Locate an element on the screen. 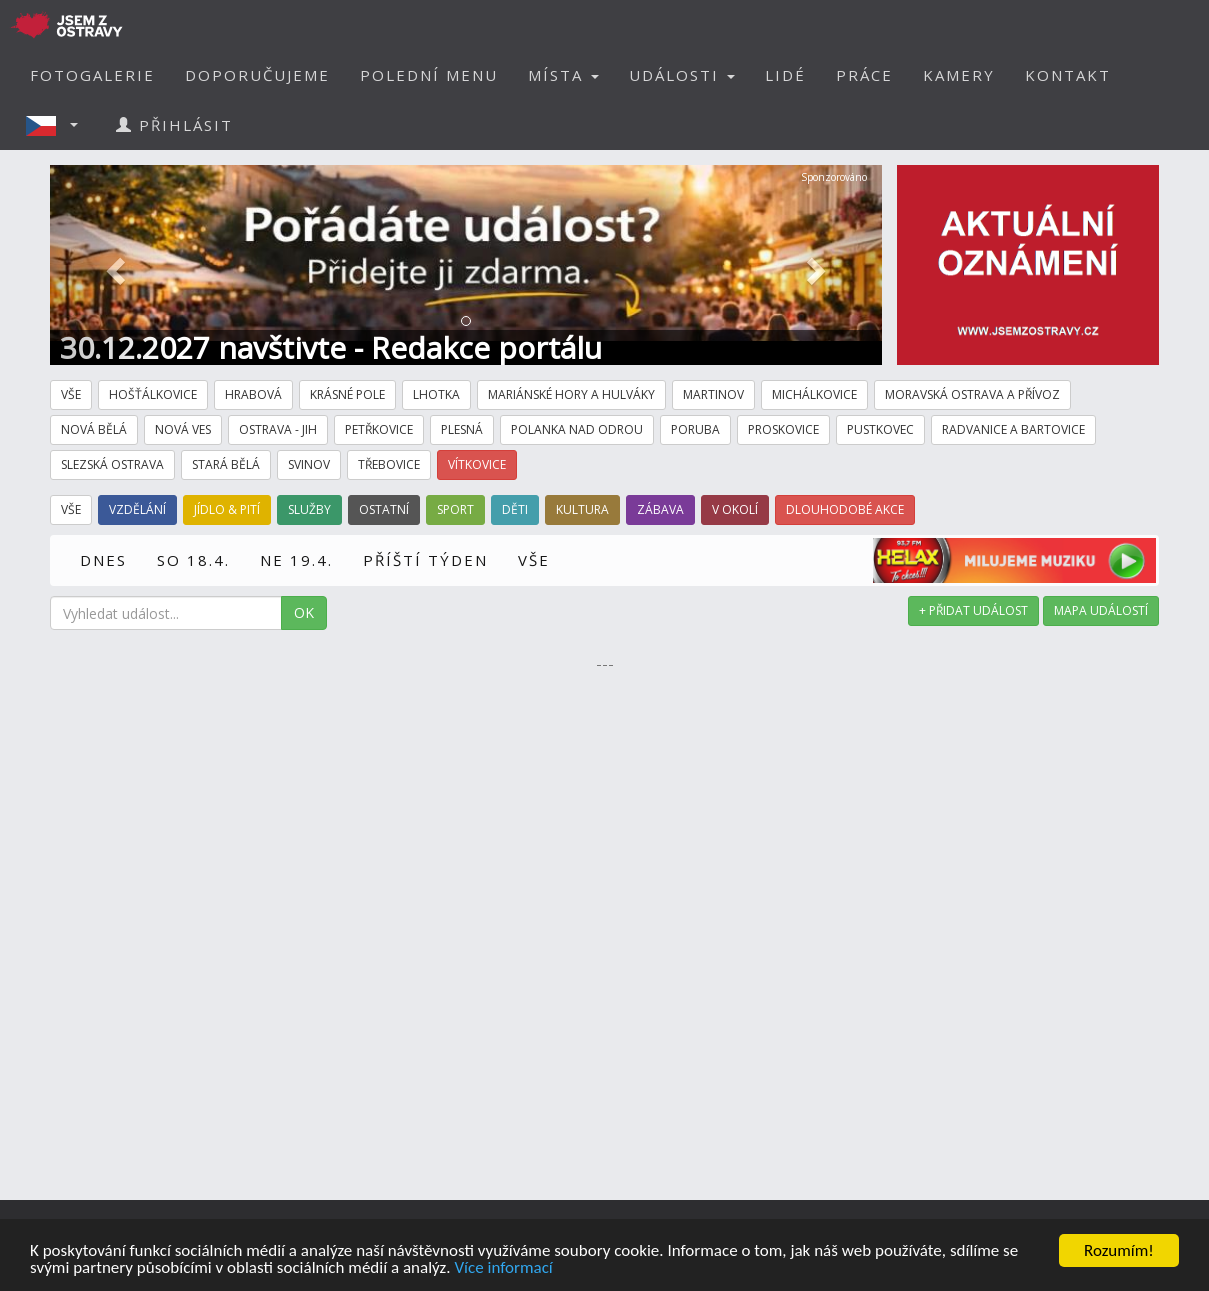 The height and width of the screenshot is (1291, 1209). NE 19.4. is located at coordinates (296, 560).